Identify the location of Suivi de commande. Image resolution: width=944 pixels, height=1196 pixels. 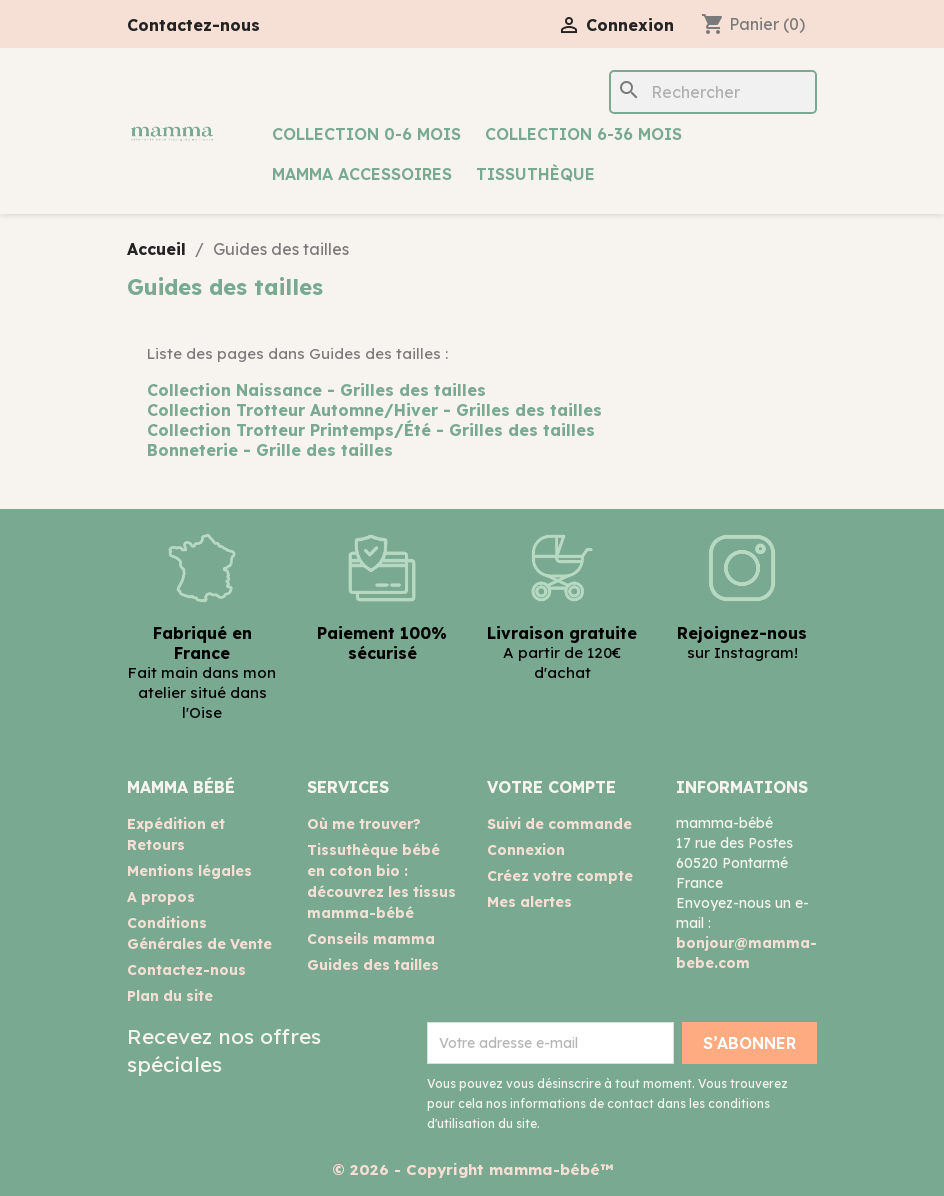
(559, 824).